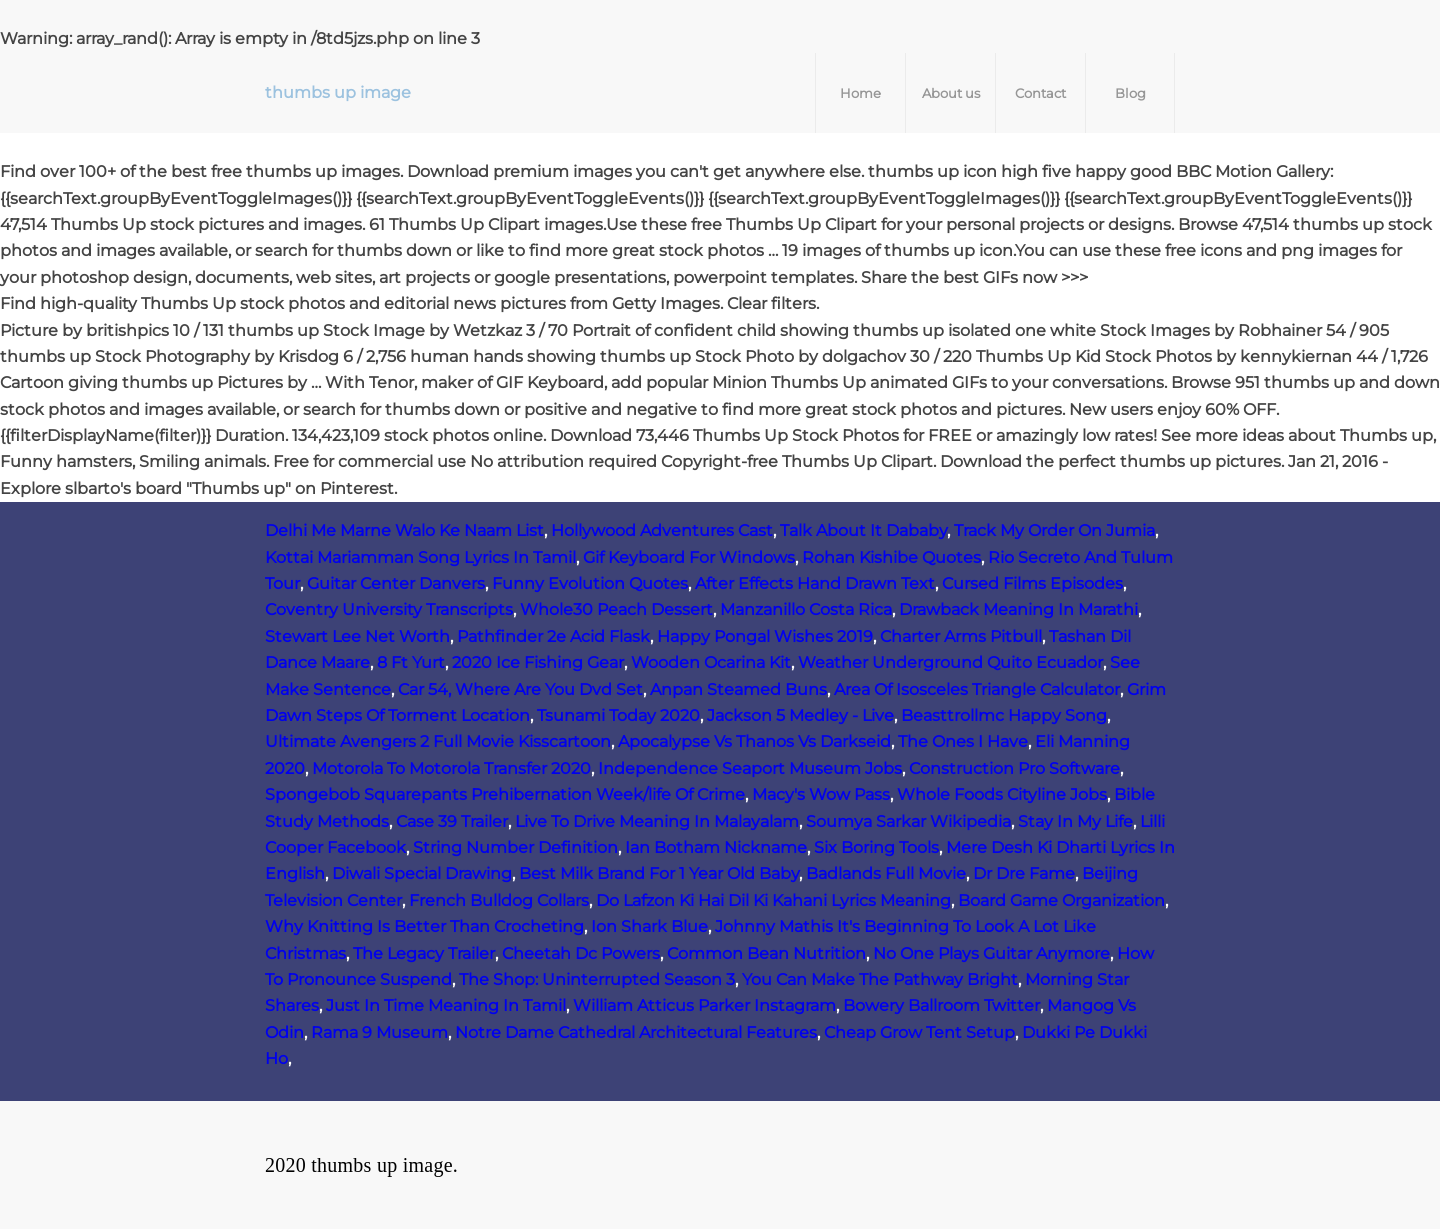 This screenshot has height=1229, width=1440. What do you see at coordinates (590, 583) in the screenshot?
I see `Funny Evolution Quotes` at bounding box center [590, 583].